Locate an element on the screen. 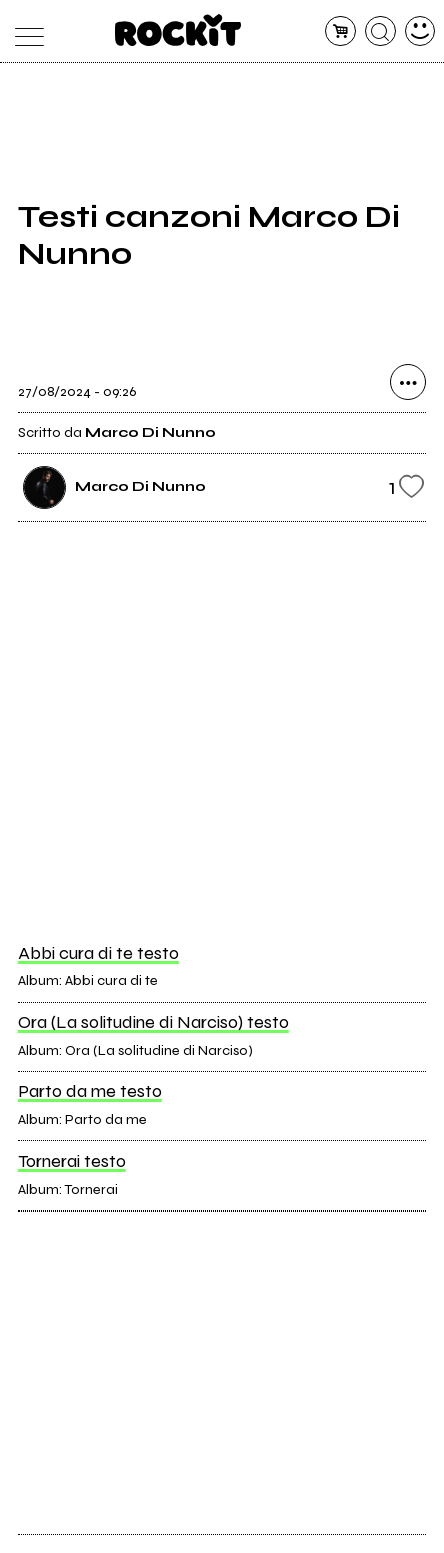 The width and height of the screenshot is (444, 1553). [menu] is located at coordinates (24, 31).